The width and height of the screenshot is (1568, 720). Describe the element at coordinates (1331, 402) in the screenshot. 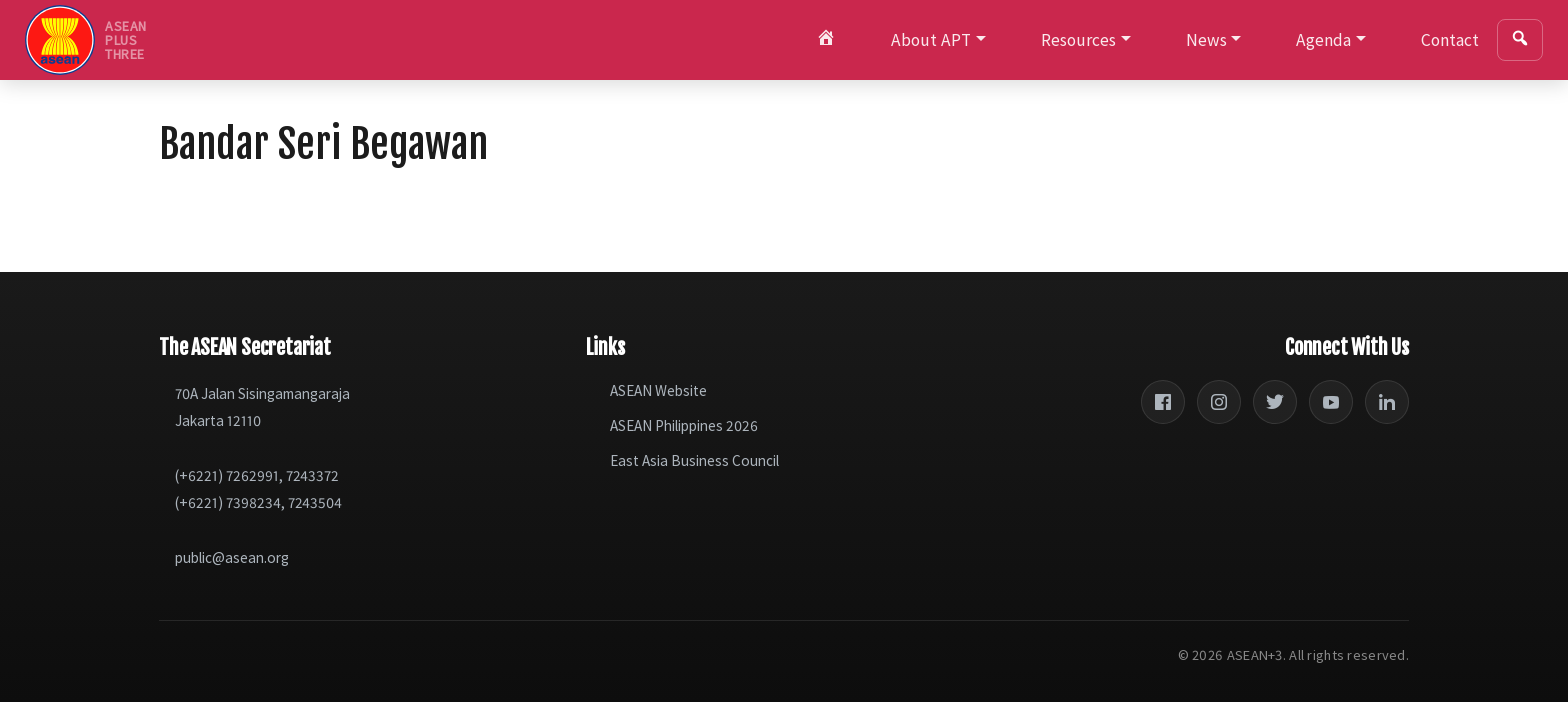

I see `[YouTube]` at that location.